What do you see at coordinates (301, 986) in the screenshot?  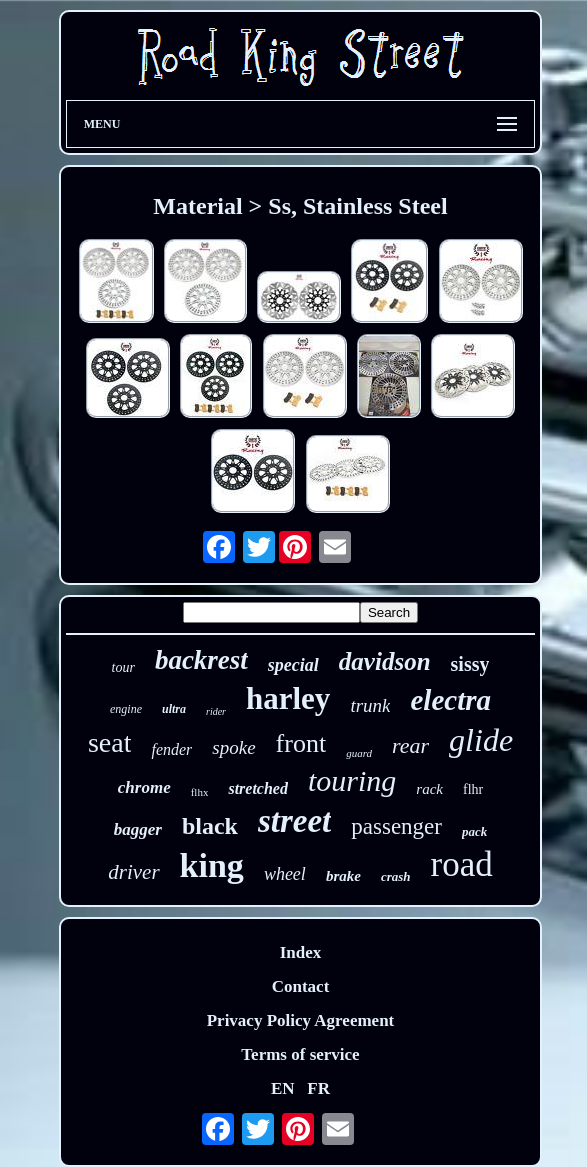 I see `Contact` at bounding box center [301, 986].